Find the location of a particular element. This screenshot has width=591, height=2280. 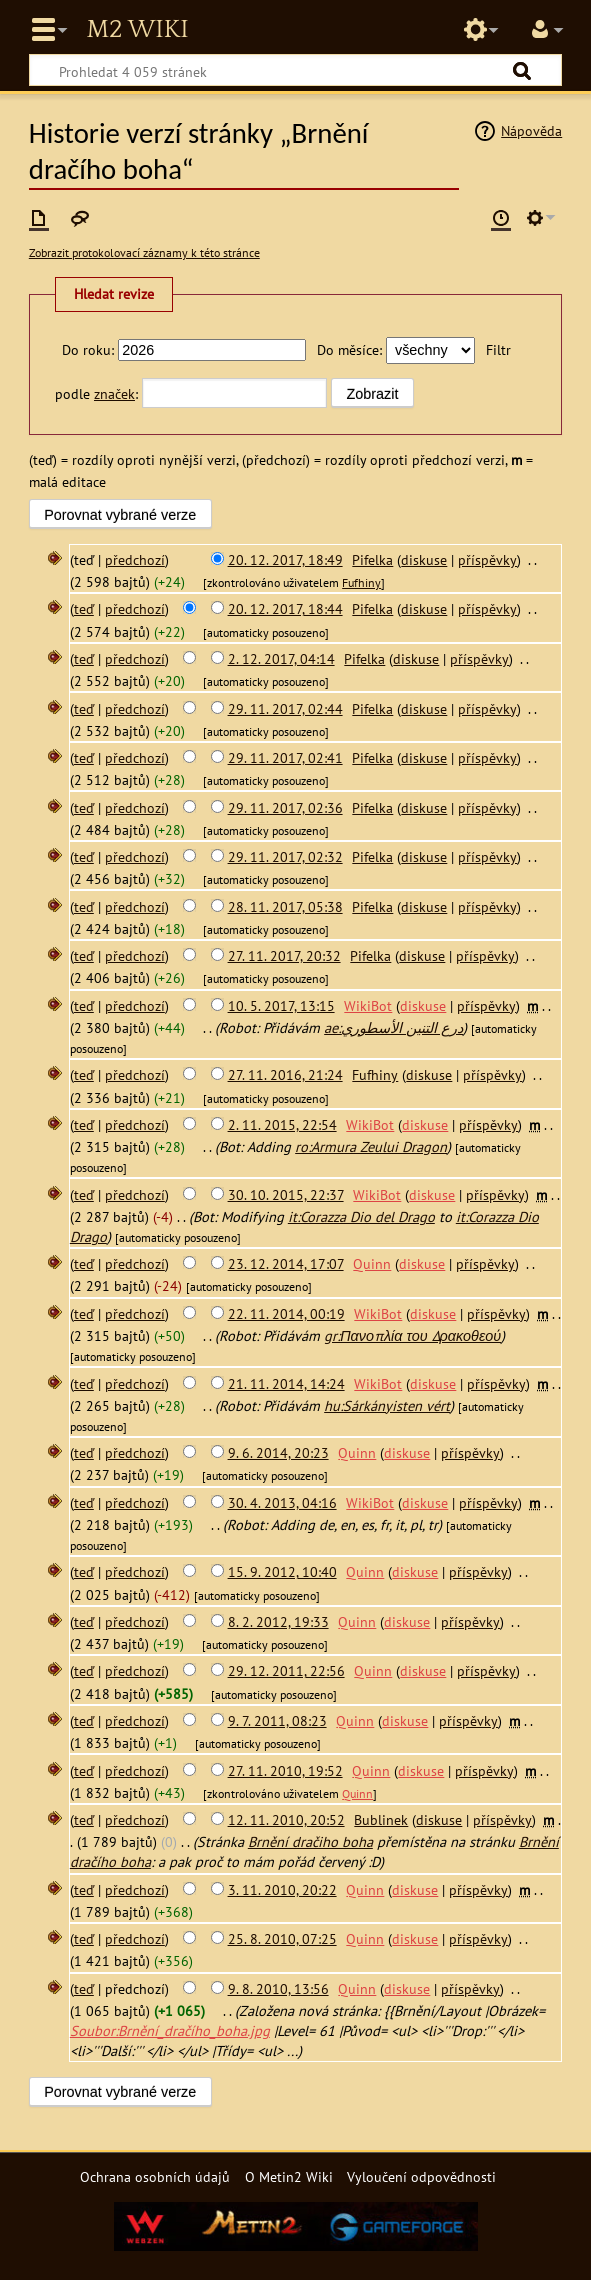

ae:درع التنين الأسطوري is located at coordinates (393, 1027).